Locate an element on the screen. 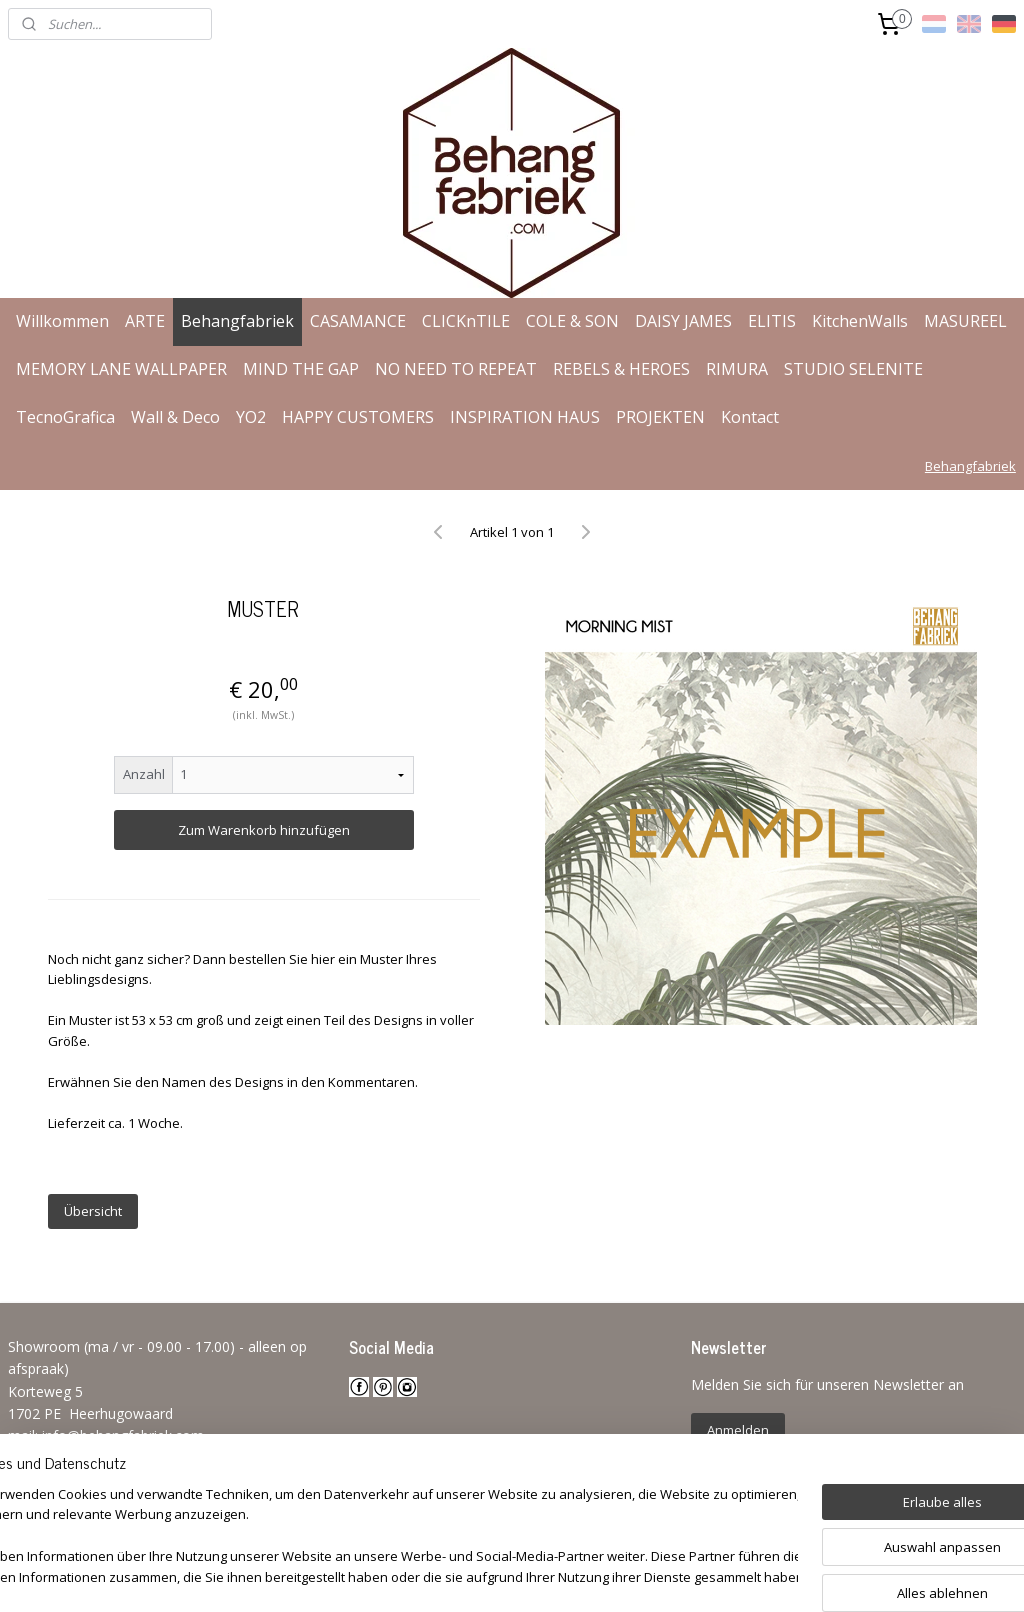 The height and width of the screenshot is (1612, 1024). ELITIS is located at coordinates (772, 321).